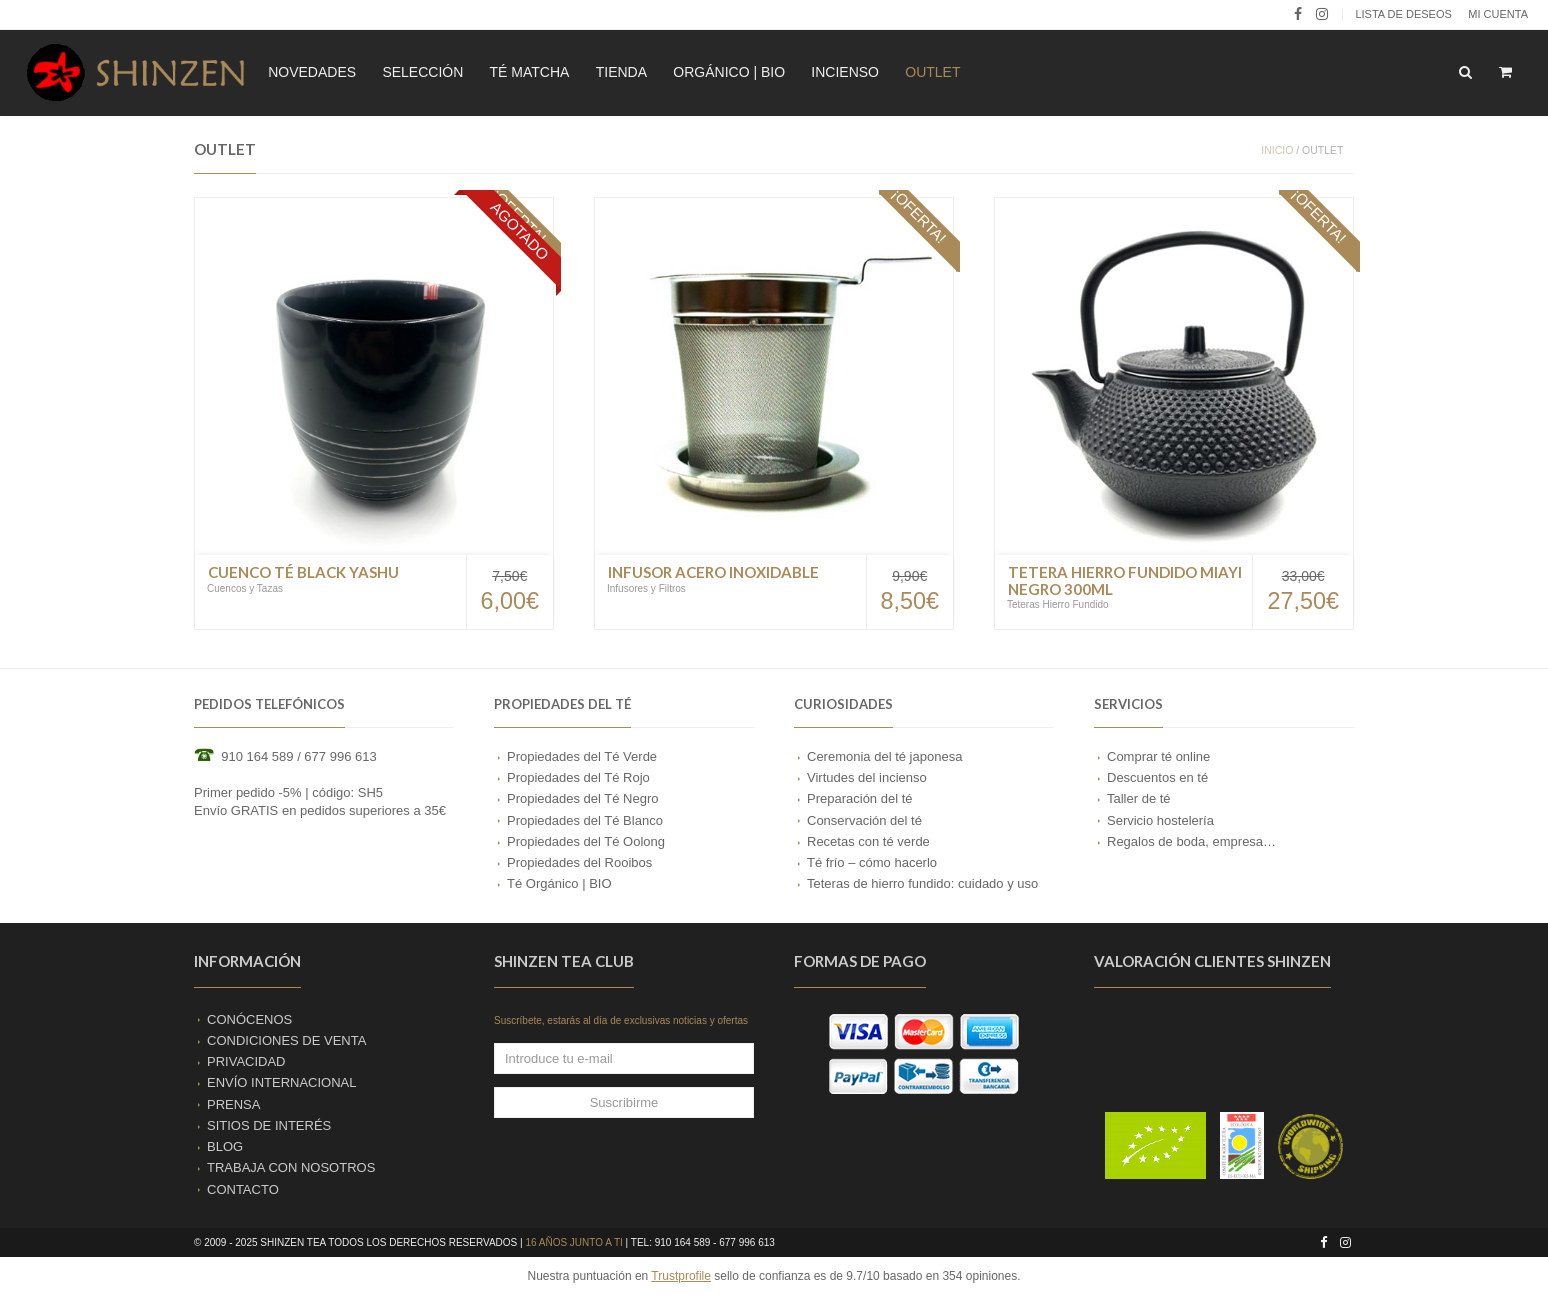 The height and width of the screenshot is (1295, 1548). What do you see at coordinates (1160, 820) in the screenshot?
I see `Servicio hostelería` at bounding box center [1160, 820].